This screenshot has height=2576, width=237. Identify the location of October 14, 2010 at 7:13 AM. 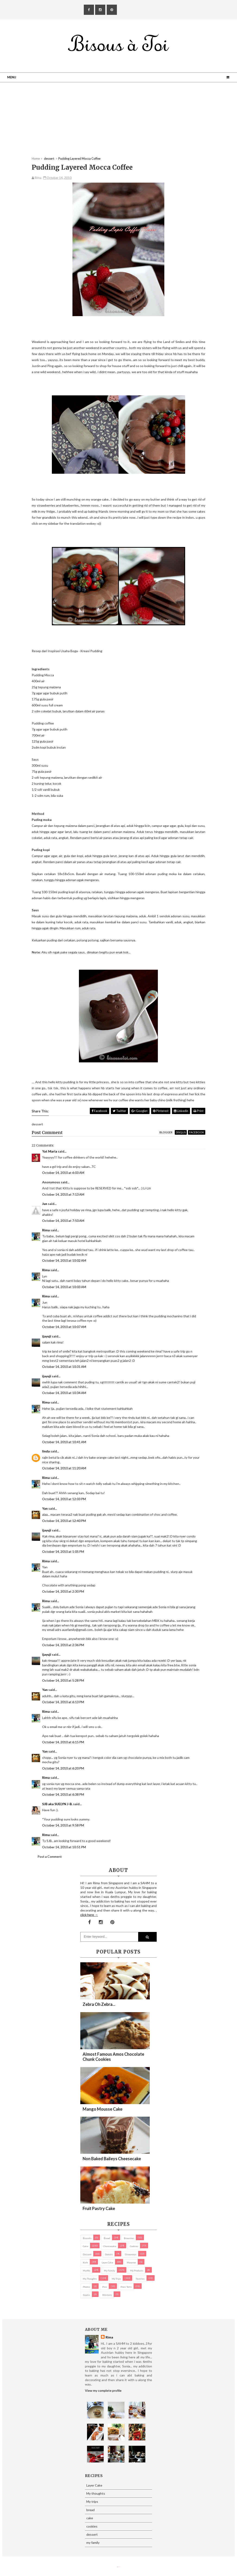
(63, 1194).